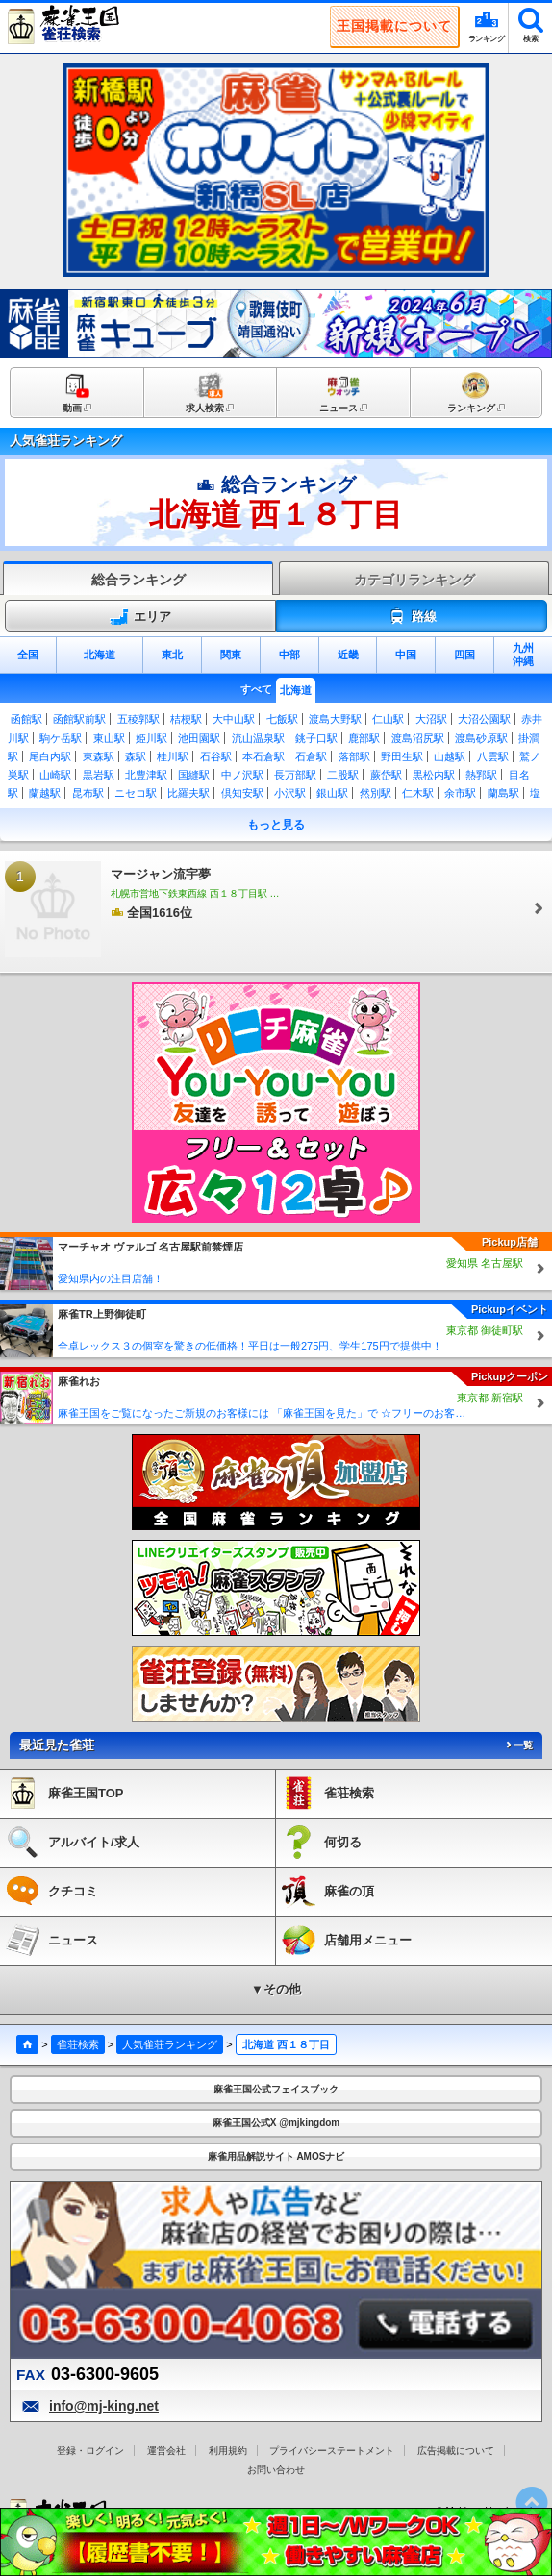 The image size is (552, 2576). I want to click on 二股駅, so click(343, 774).